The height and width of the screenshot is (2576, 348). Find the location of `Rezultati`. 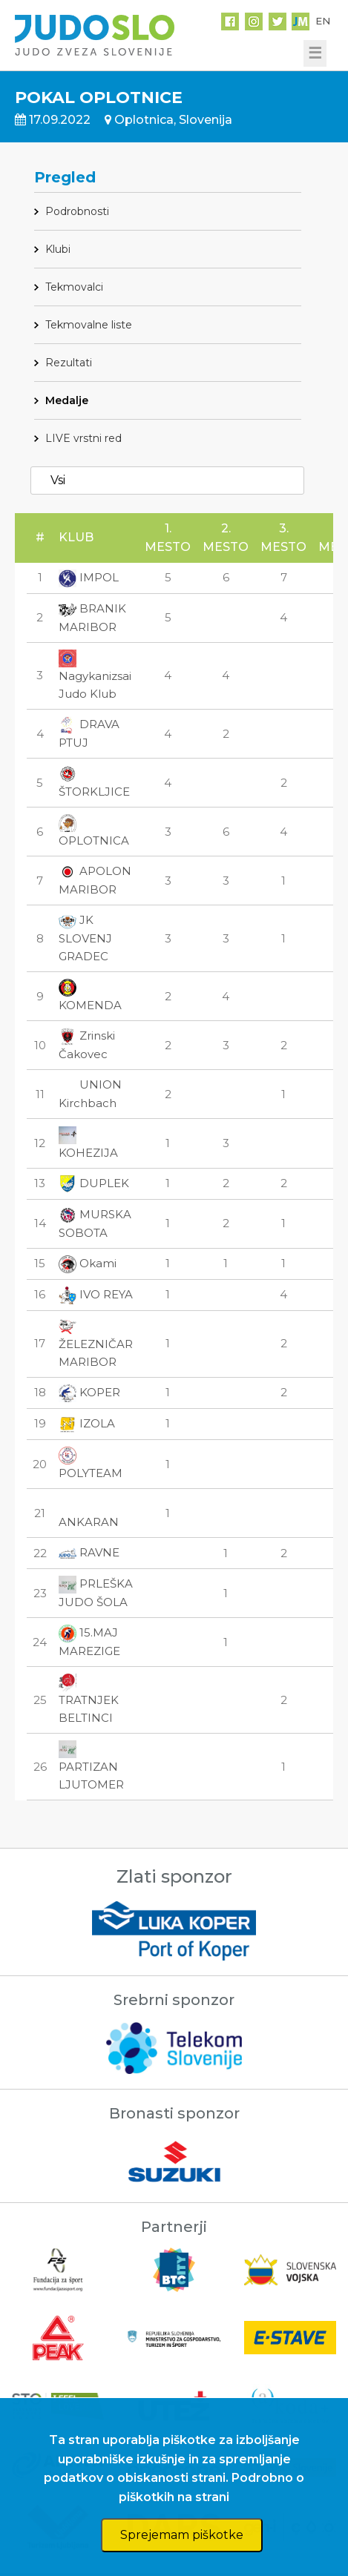

Rezultati is located at coordinates (68, 362).